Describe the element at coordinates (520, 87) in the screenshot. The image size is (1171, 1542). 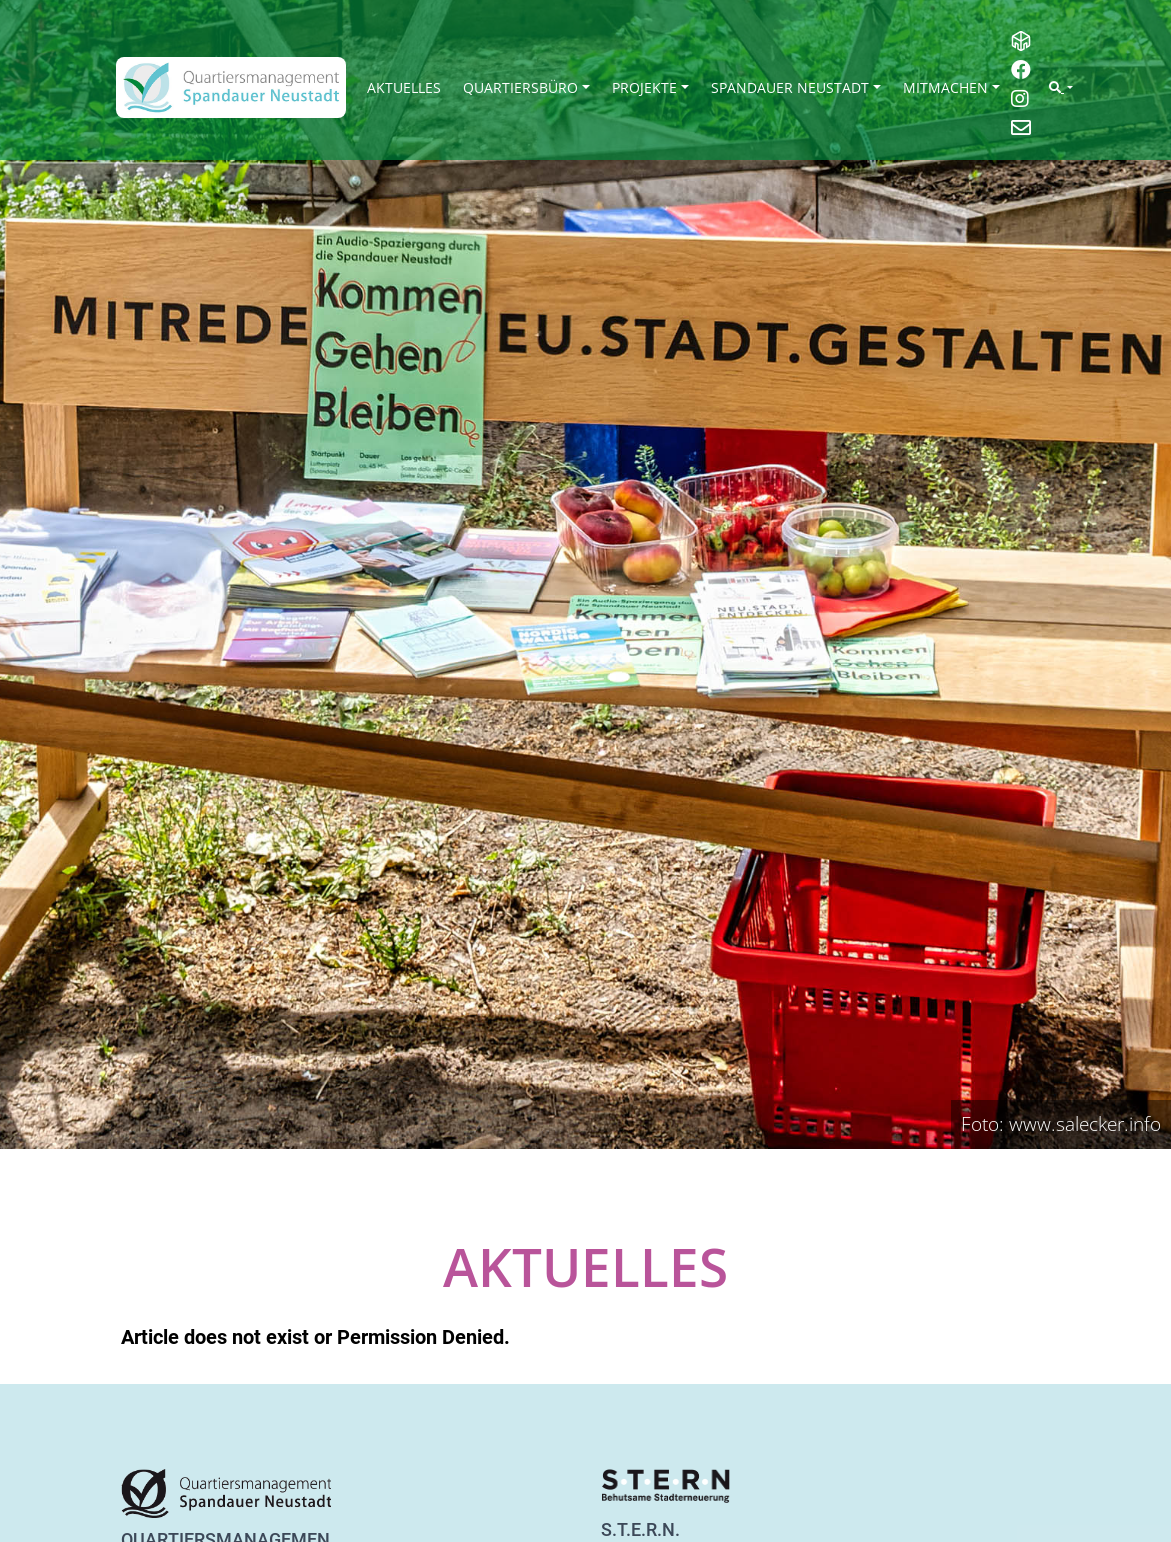
I see `Quartiersbüro` at that location.